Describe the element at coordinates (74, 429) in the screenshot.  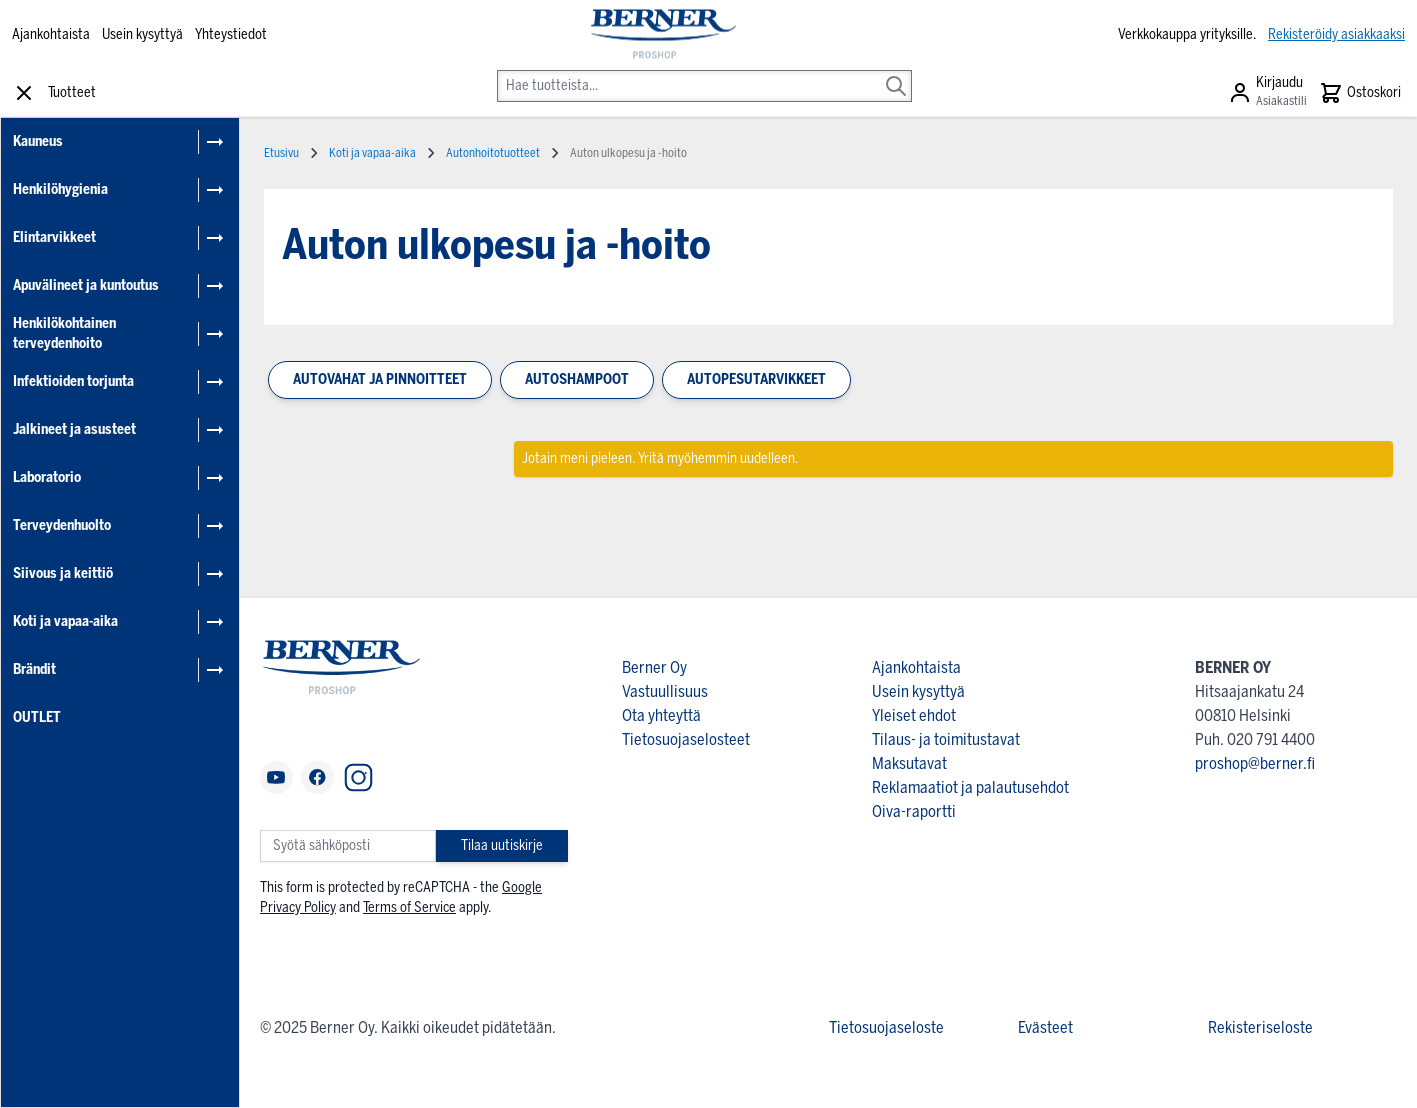
I see `Jalkineet ja asusteet` at that location.